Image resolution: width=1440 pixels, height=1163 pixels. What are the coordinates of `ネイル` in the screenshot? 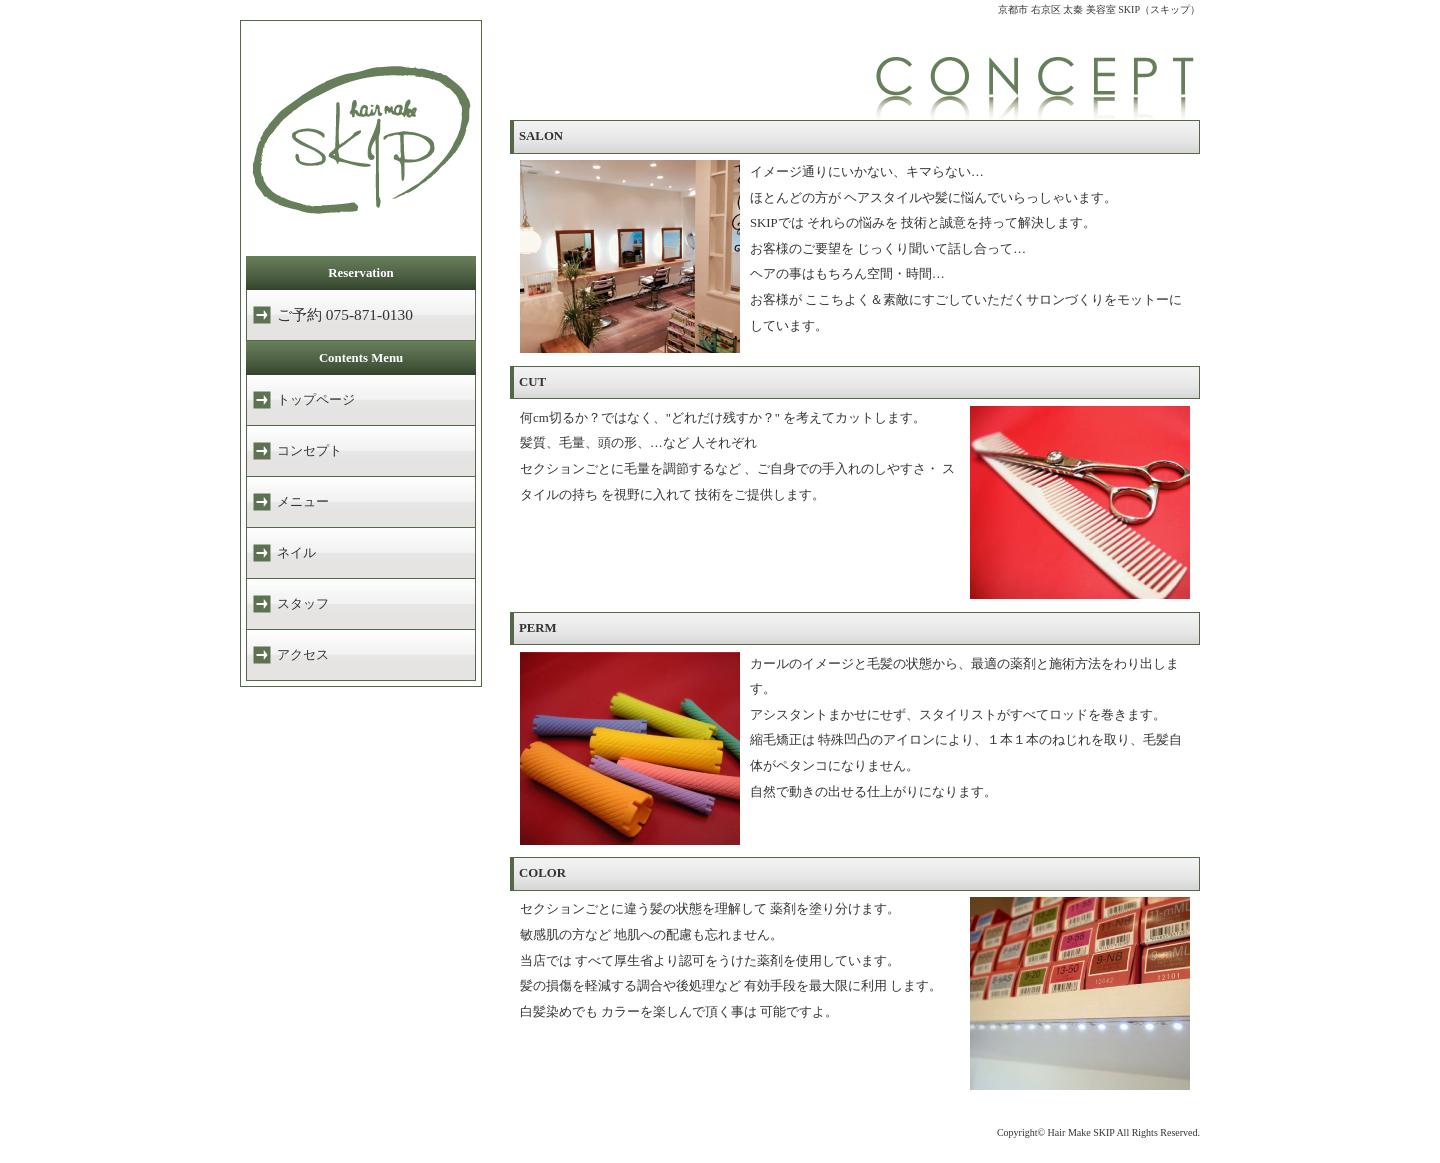 It's located at (296, 553).